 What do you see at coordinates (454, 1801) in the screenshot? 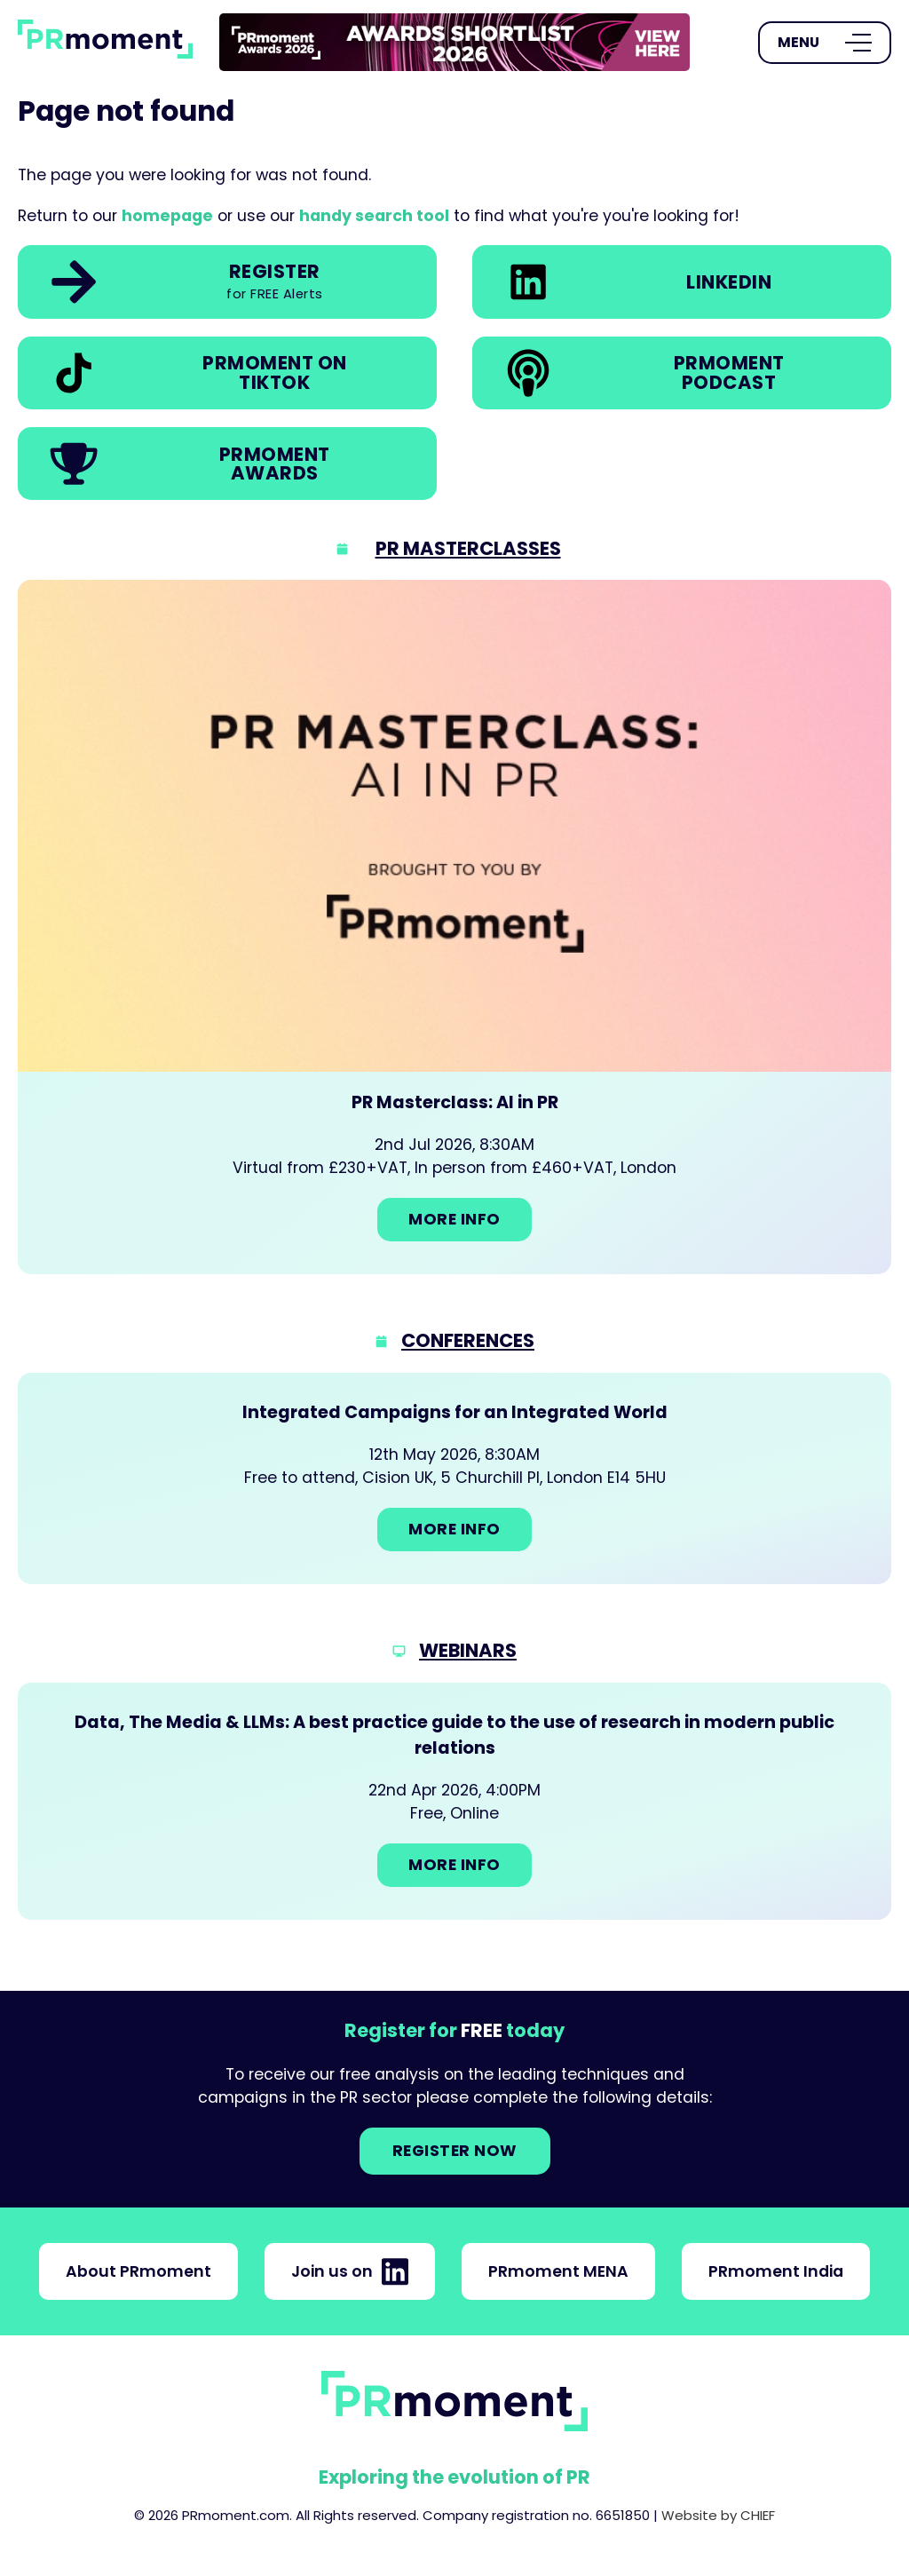
I see `[Go to: Data, The Media & LLMs: A best practice guide to the use of research in modern public relations]` at bounding box center [454, 1801].